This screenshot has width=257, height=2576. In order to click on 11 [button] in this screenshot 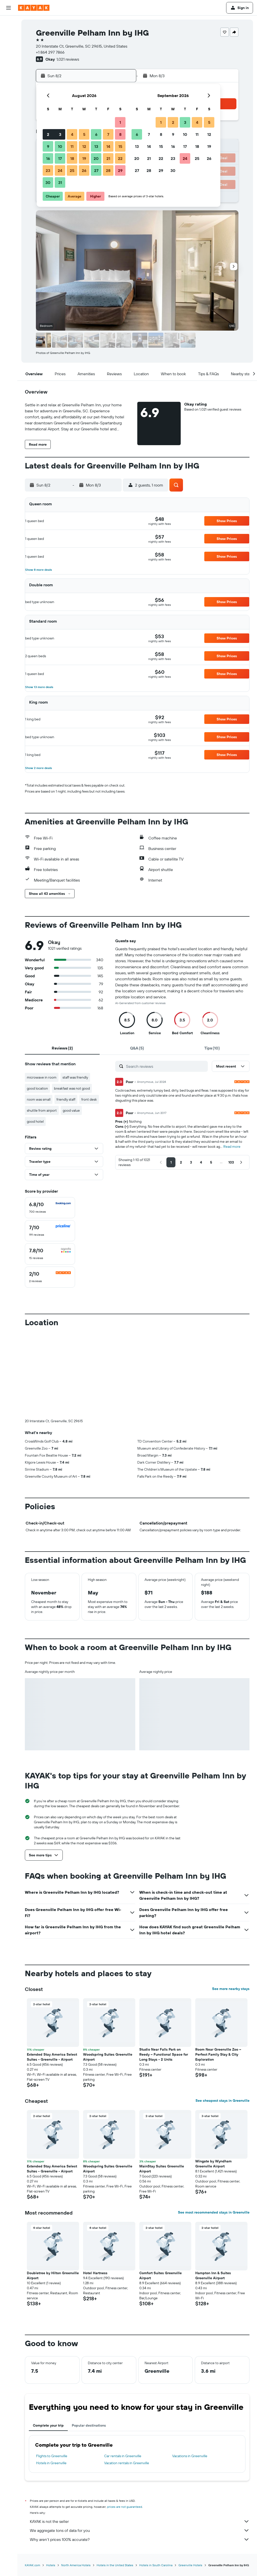, I will do `click(72, 146)`.